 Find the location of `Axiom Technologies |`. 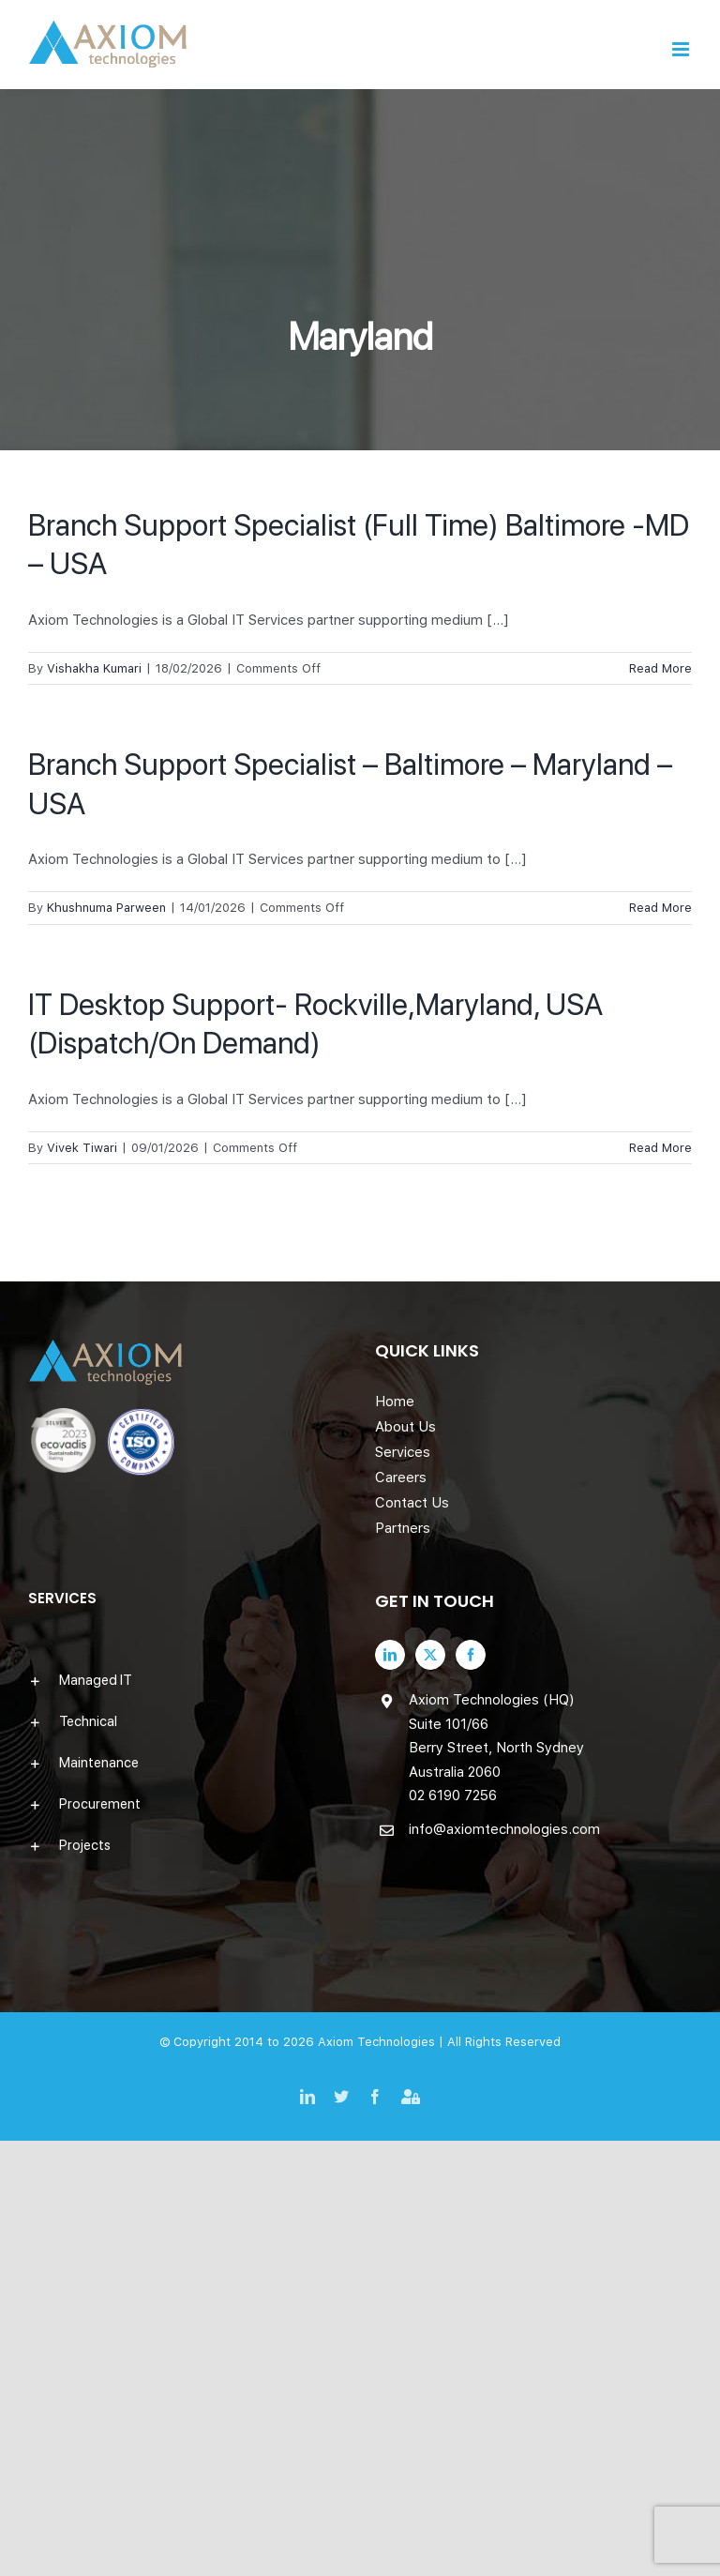

Axiom Technologies | is located at coordinates (382, 2042).